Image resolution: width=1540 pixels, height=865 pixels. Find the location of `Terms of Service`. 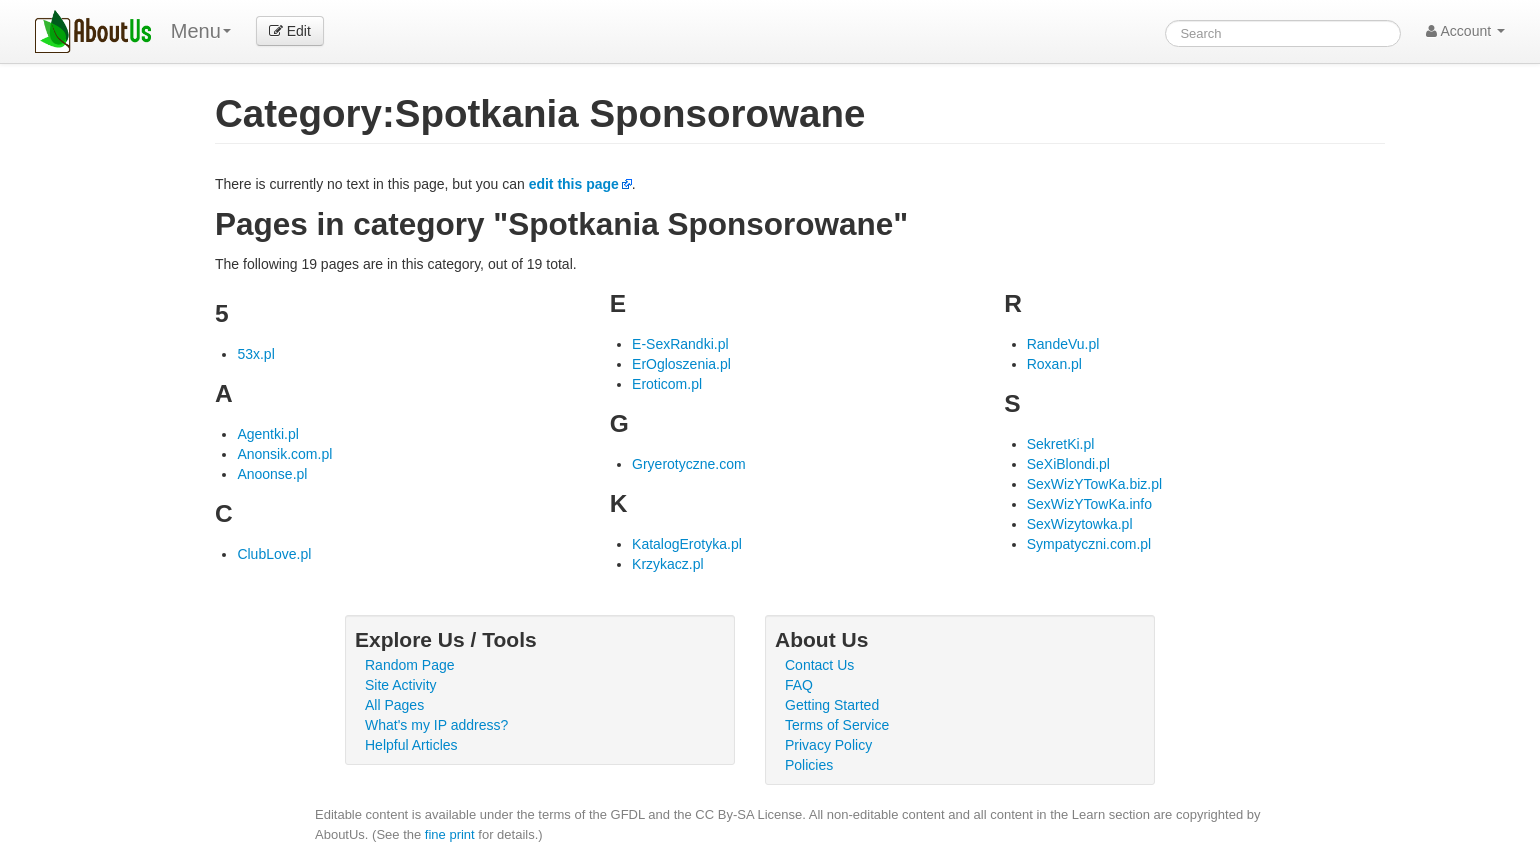

Terms of Service is located at coordinates (837, 725).